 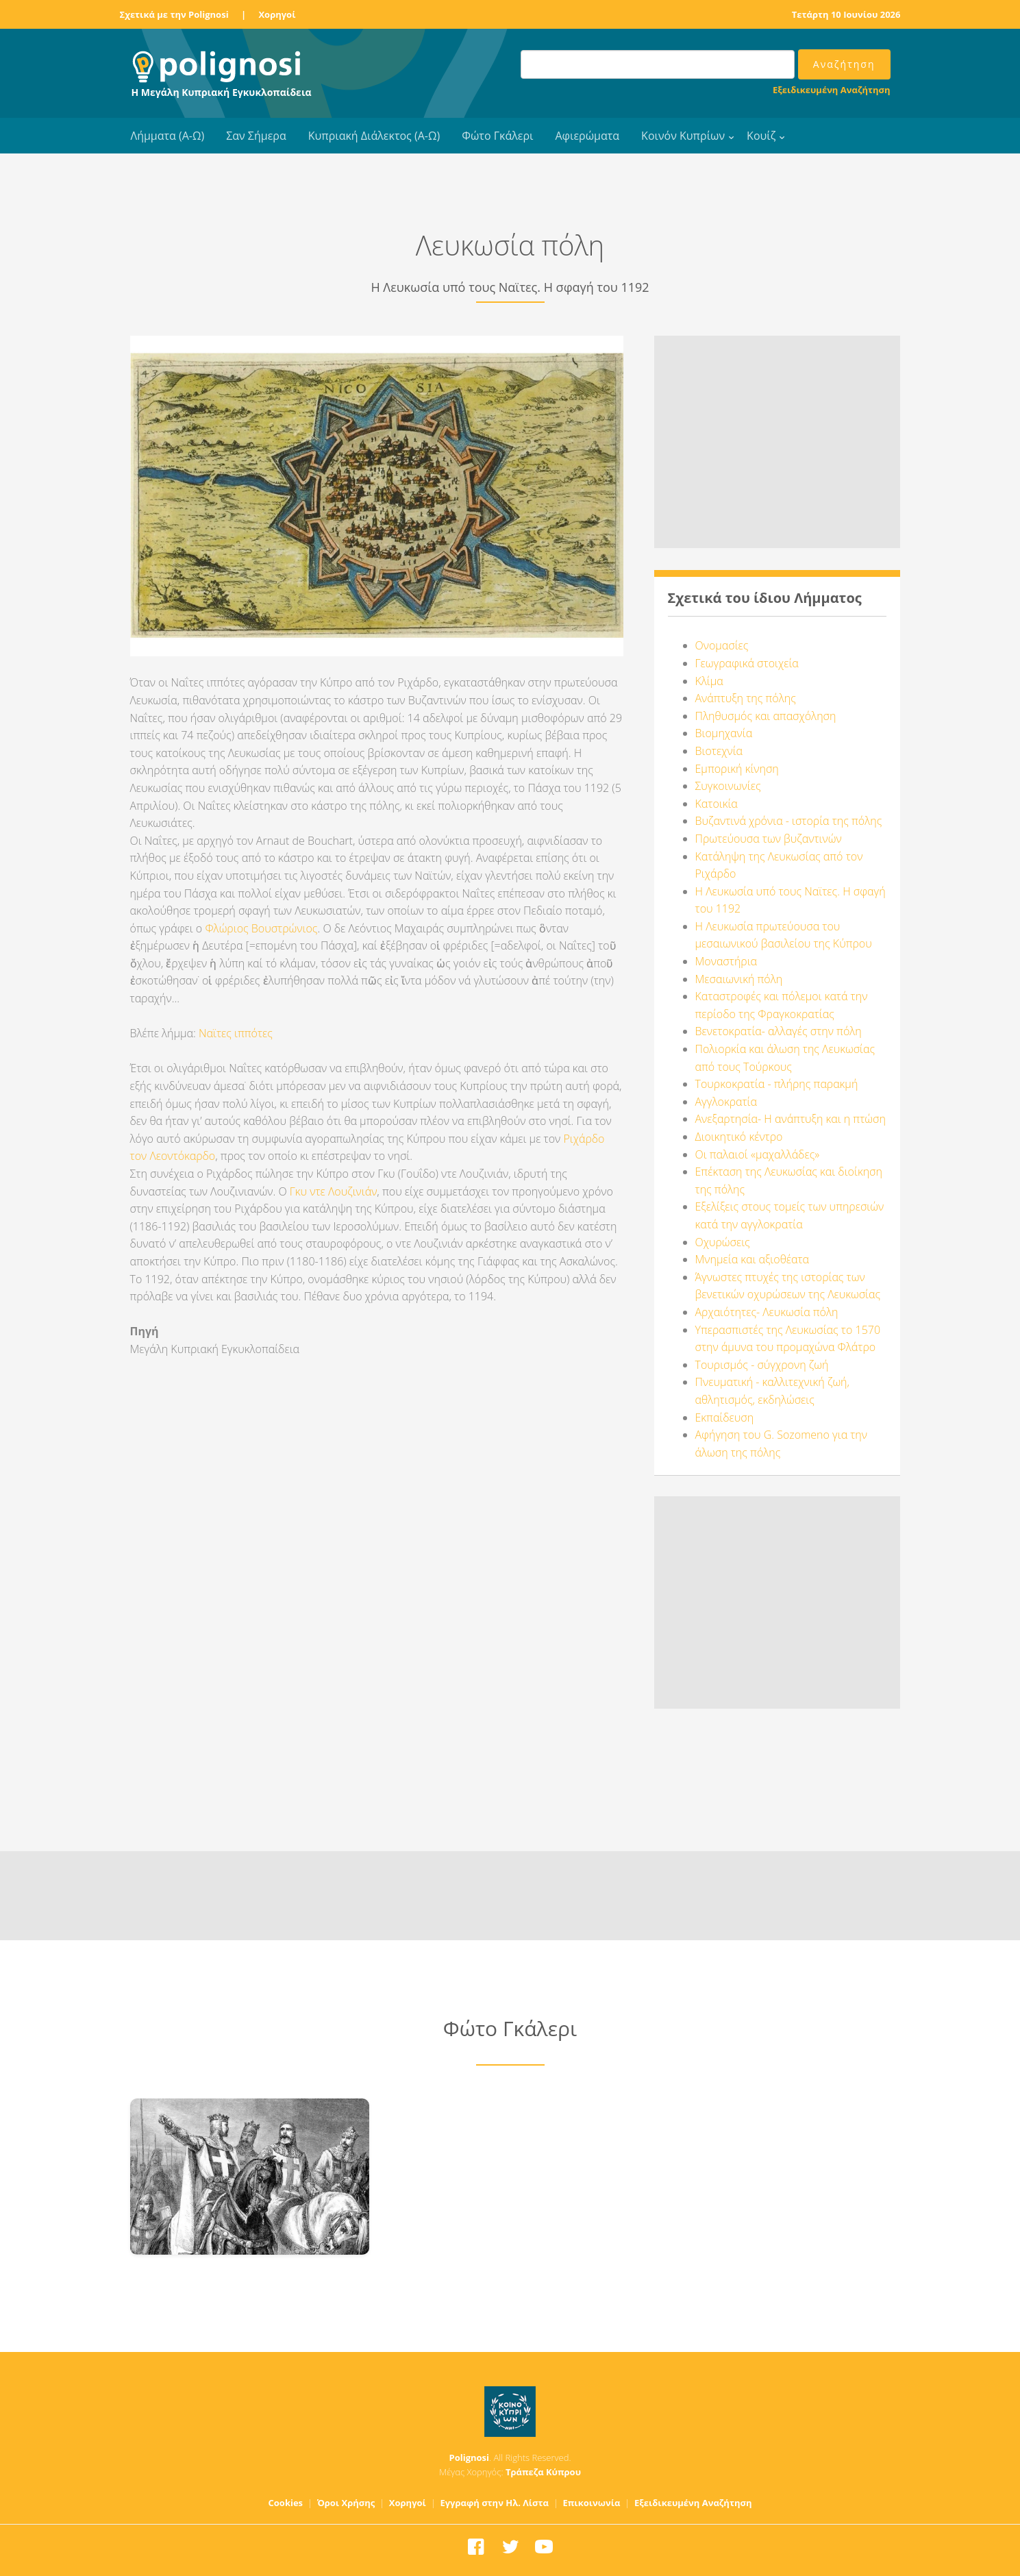 I want to click on Ανεξαρτησία- Η ανάπτυξη και η πτώση, so click(x=790, y=1118).